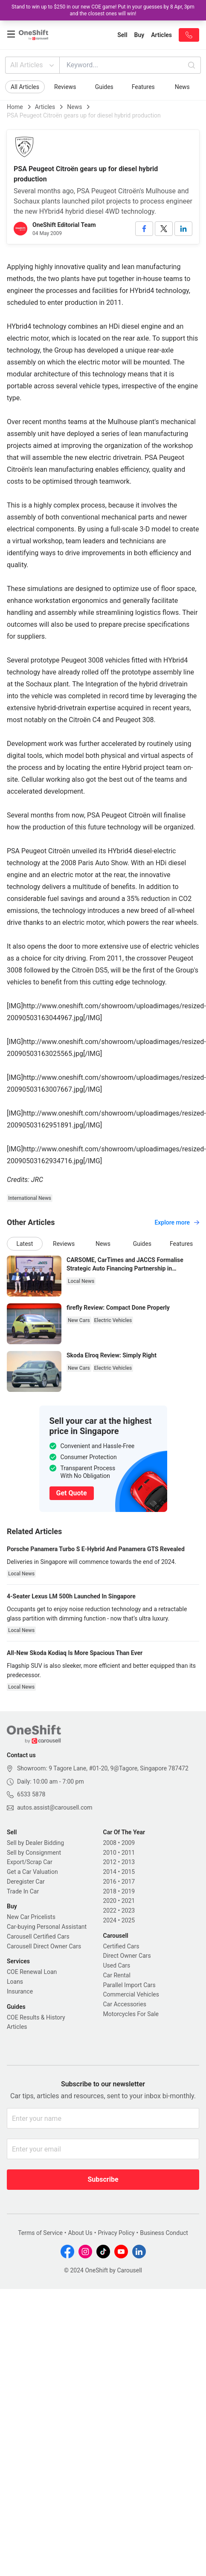 This screenshot has width=206, height=2576. I want to click on Stand to win up to $250 in our new COE game! Put in your guesses by 8 Apr, 3pm and the closest ones will win!, so click(103, 10).